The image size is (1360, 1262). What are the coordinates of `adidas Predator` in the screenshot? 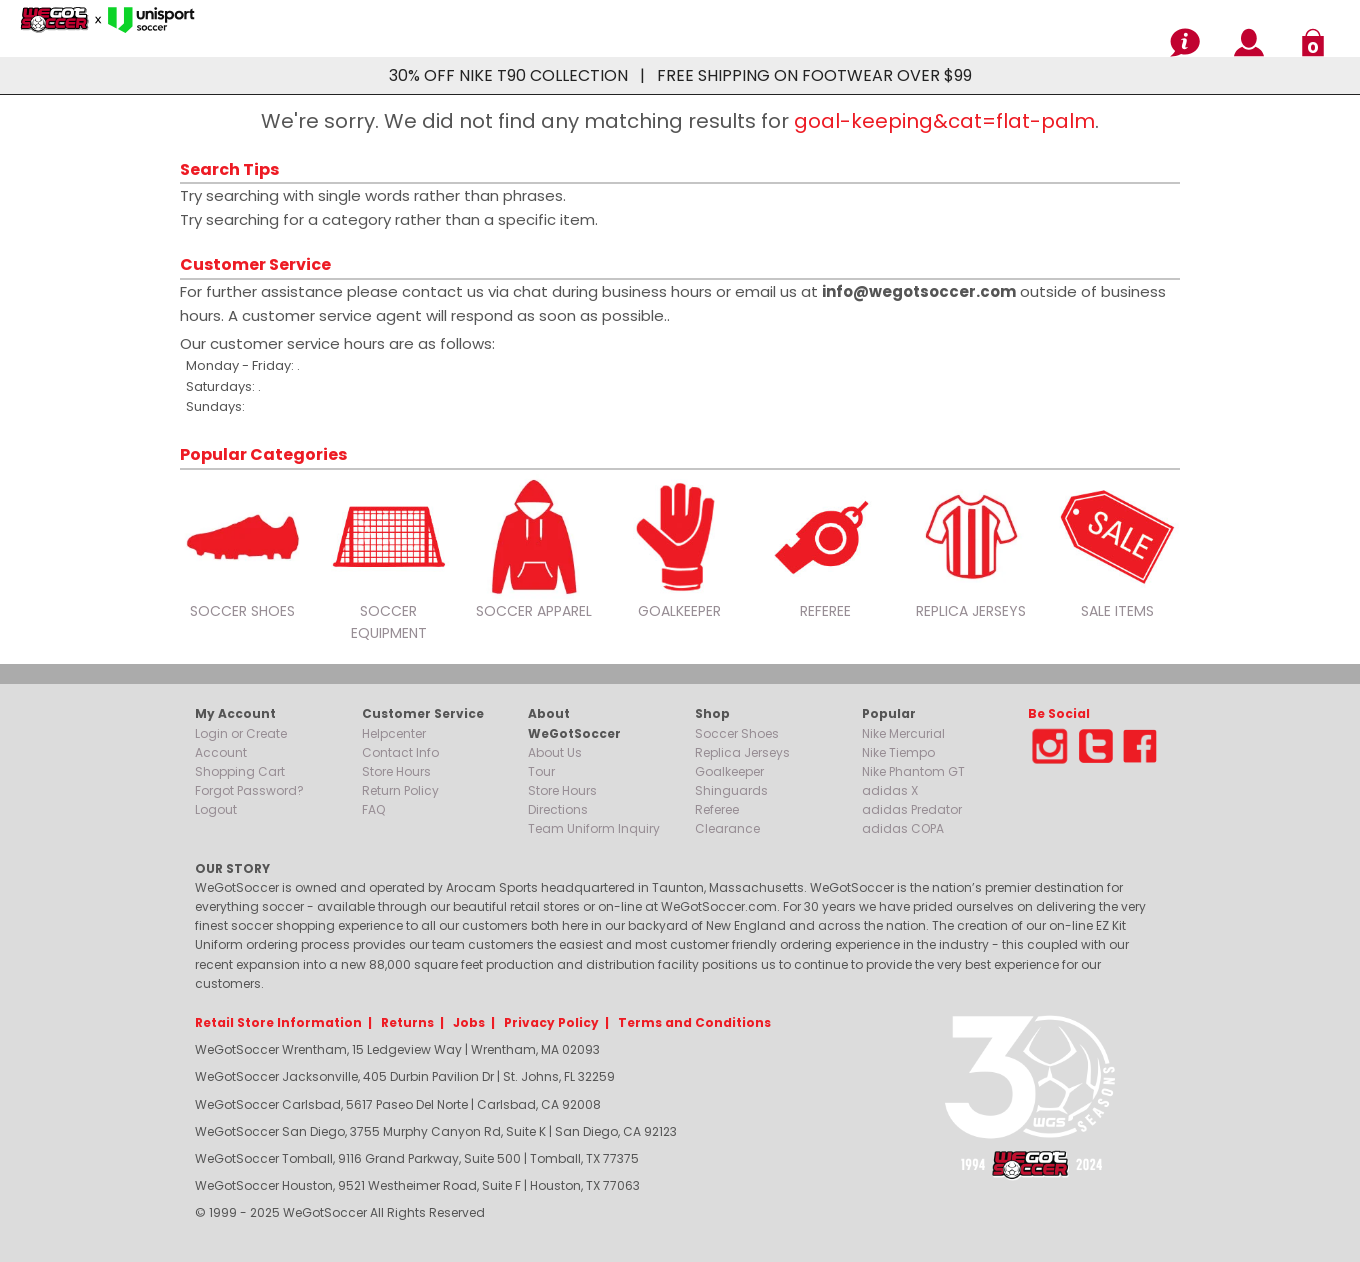 It's located at (912, 809).